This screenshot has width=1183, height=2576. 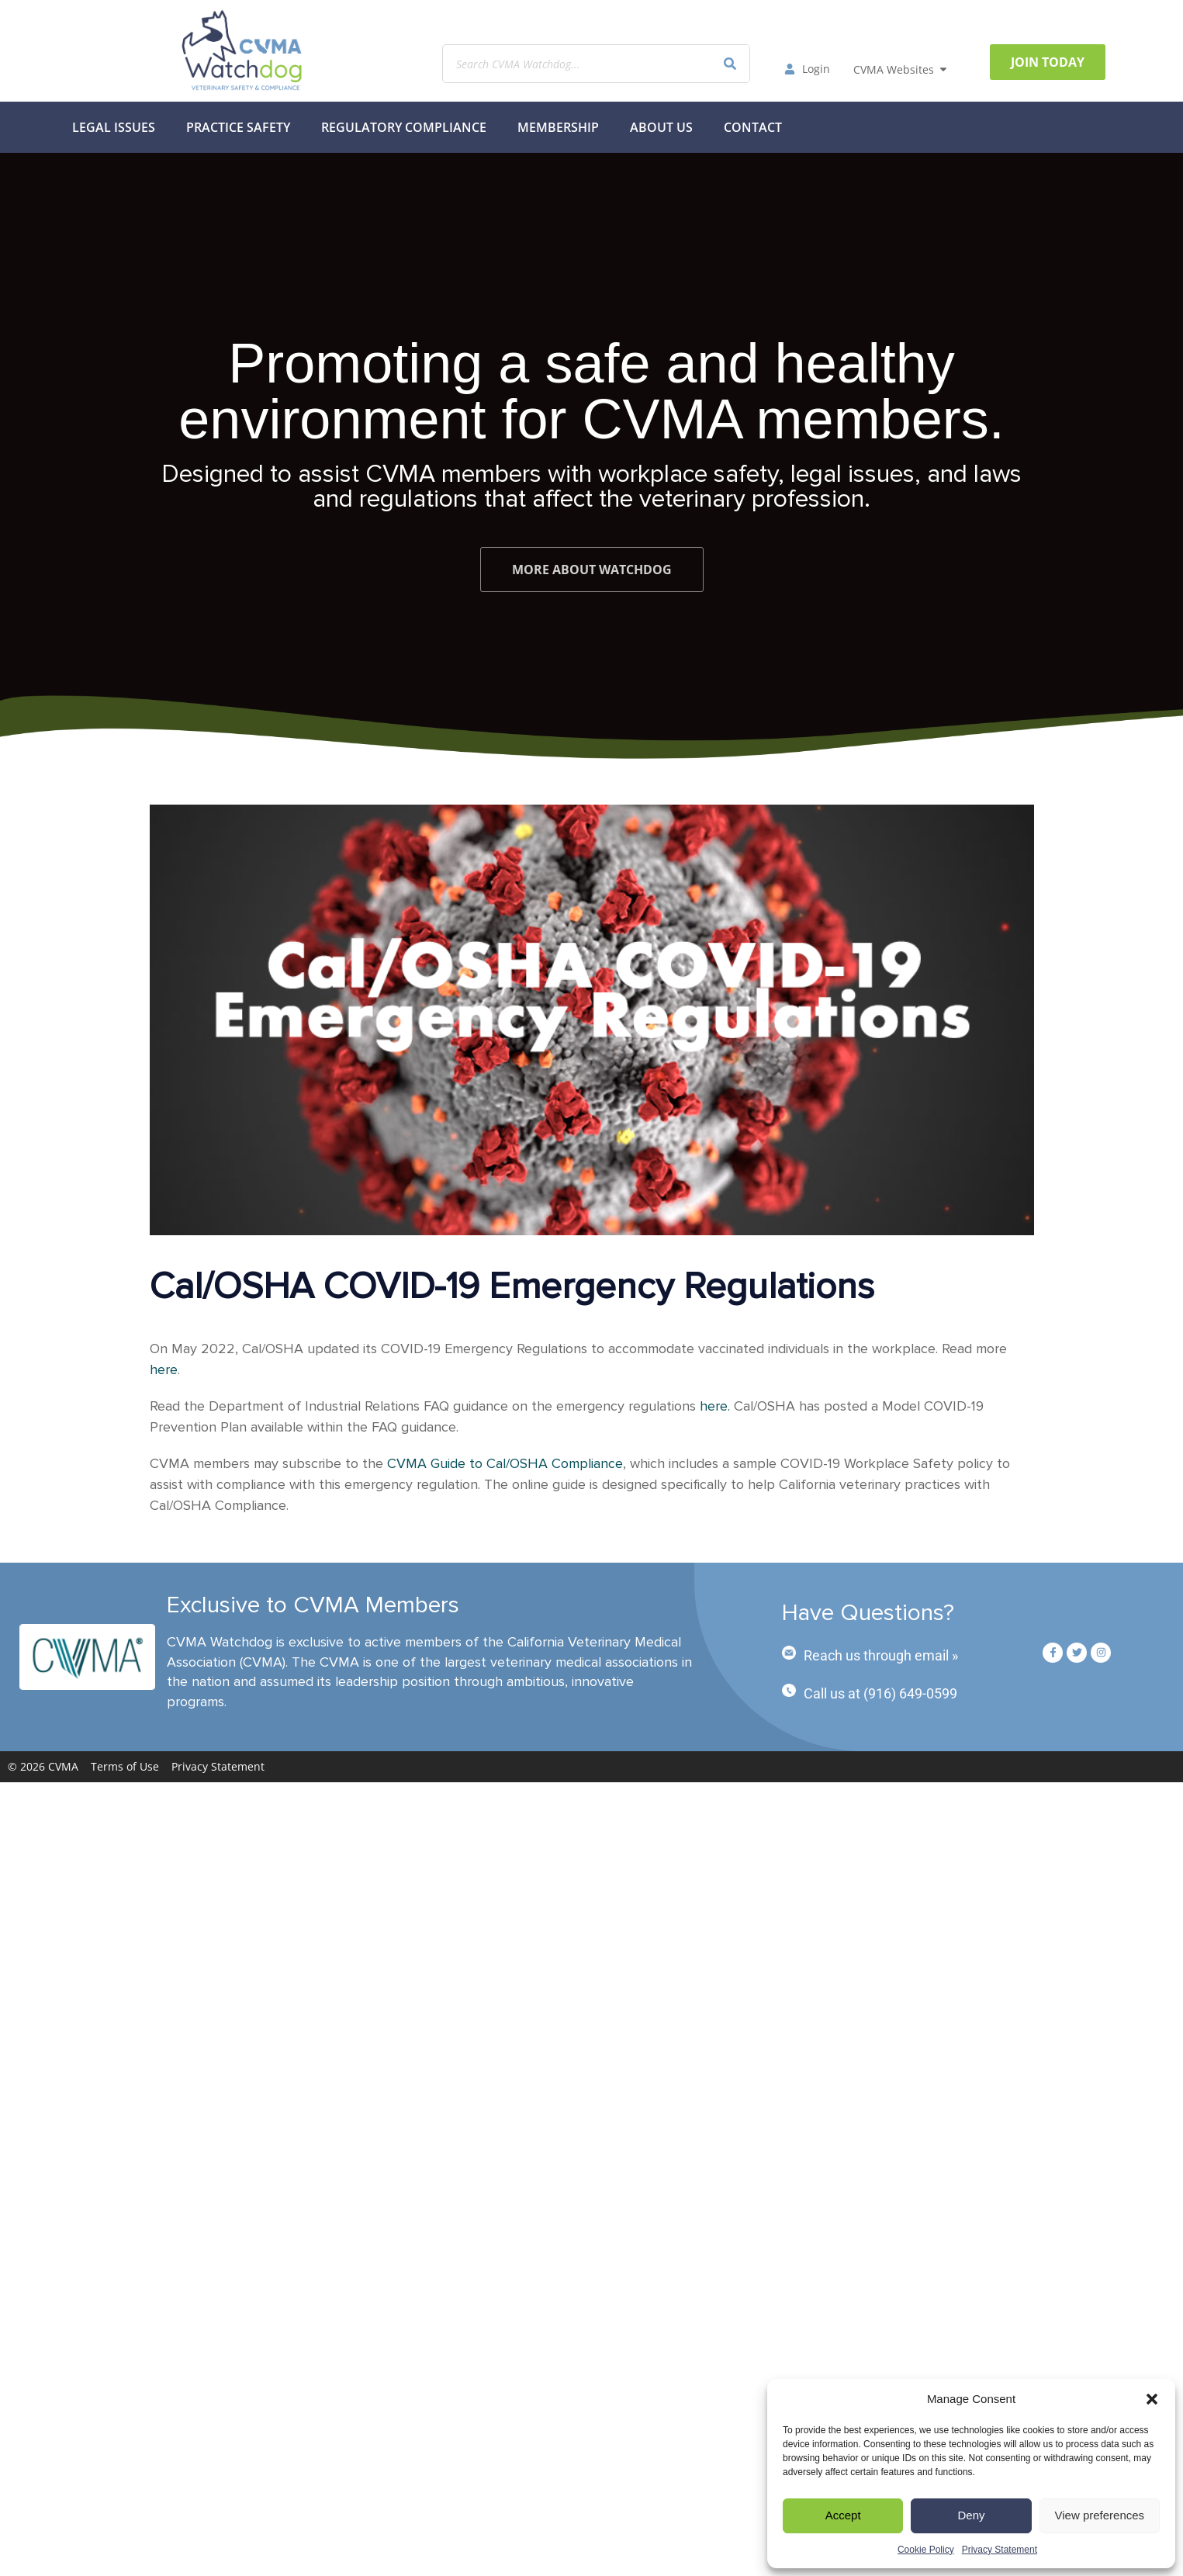 I want to click on MEMBERSHIP, so click(x=558, y=127).